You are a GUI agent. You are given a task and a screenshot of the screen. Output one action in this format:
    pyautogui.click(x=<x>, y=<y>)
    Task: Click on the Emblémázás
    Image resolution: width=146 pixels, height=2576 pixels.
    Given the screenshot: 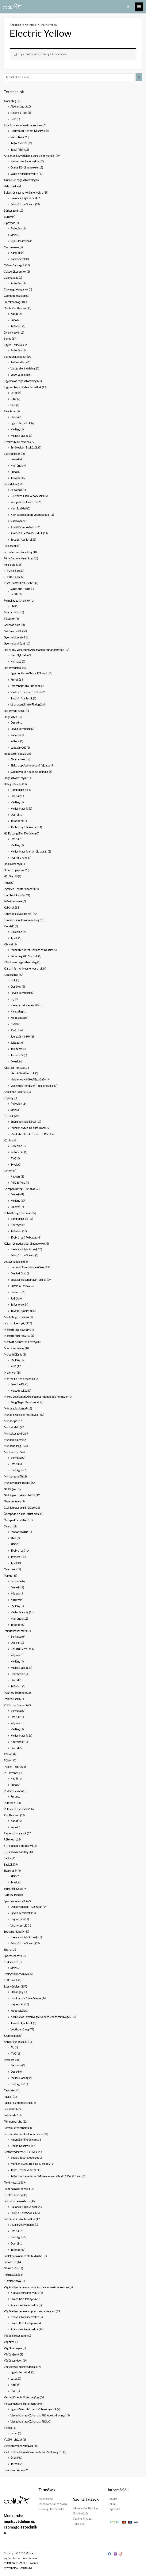 What is the action you would take?
    pyautogui.click(x=80, y=2513)
    